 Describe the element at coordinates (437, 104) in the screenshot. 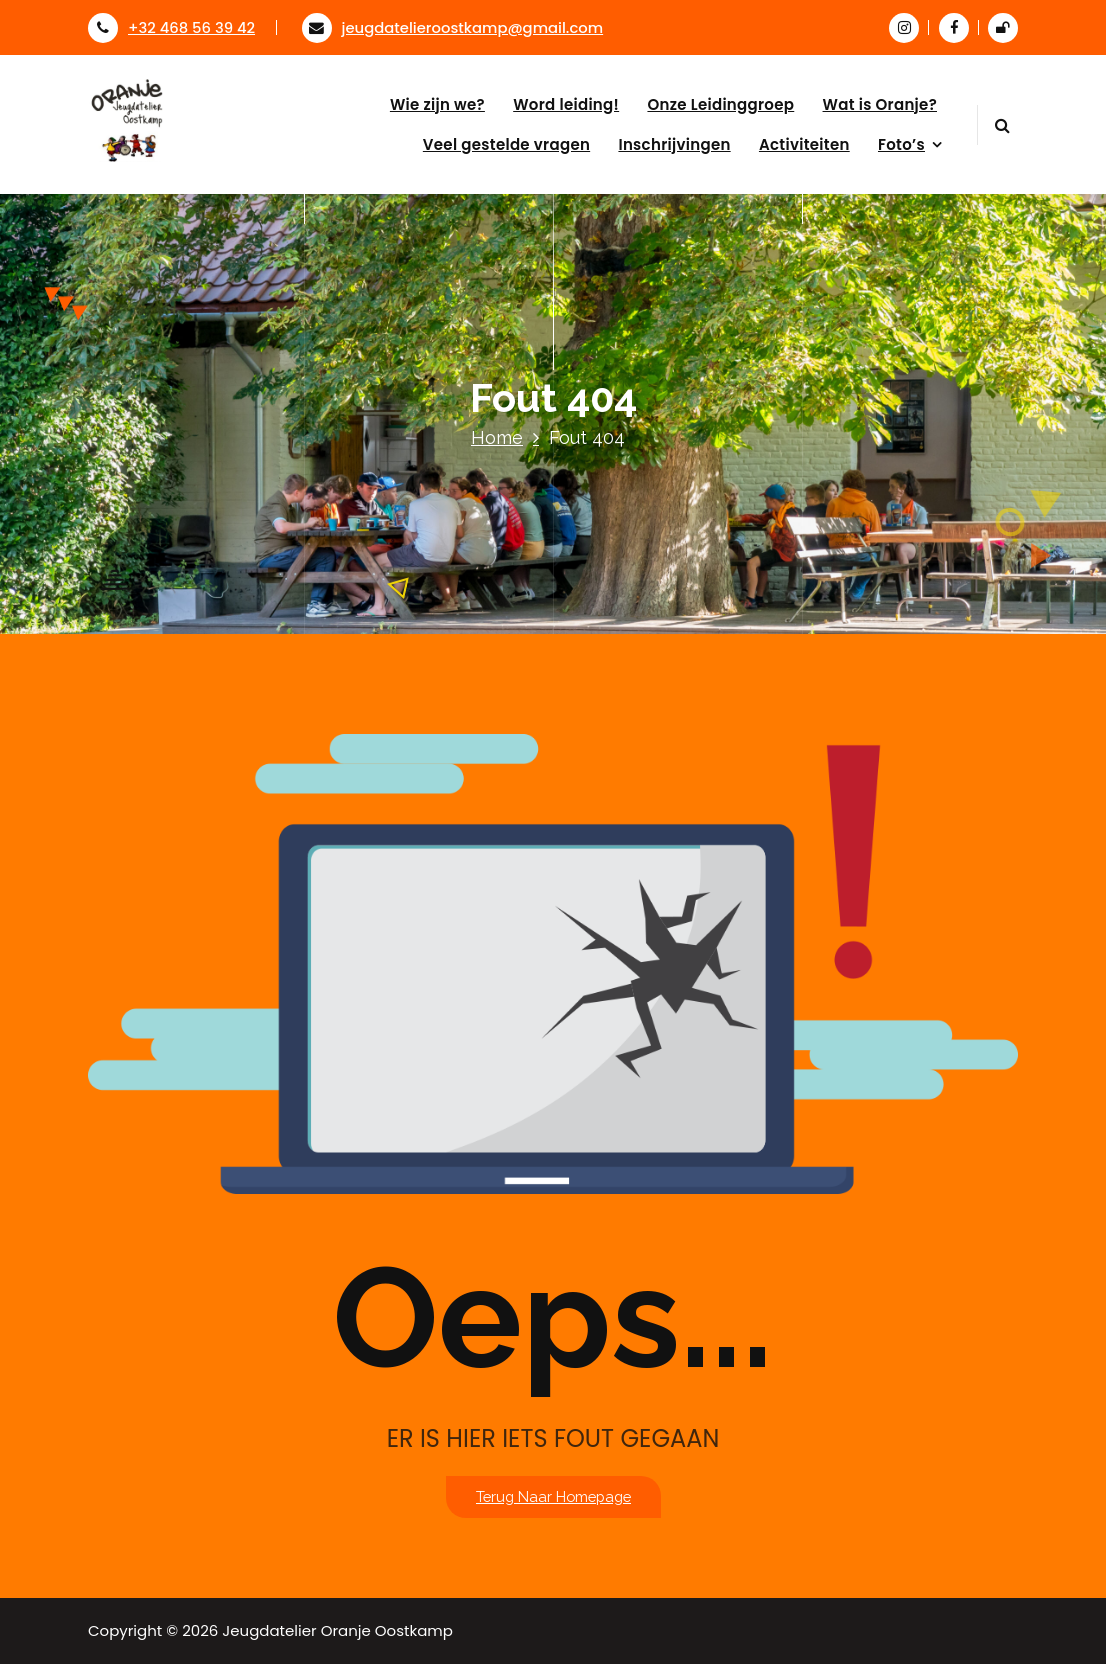

I see `Wie zijn we?` at that location.